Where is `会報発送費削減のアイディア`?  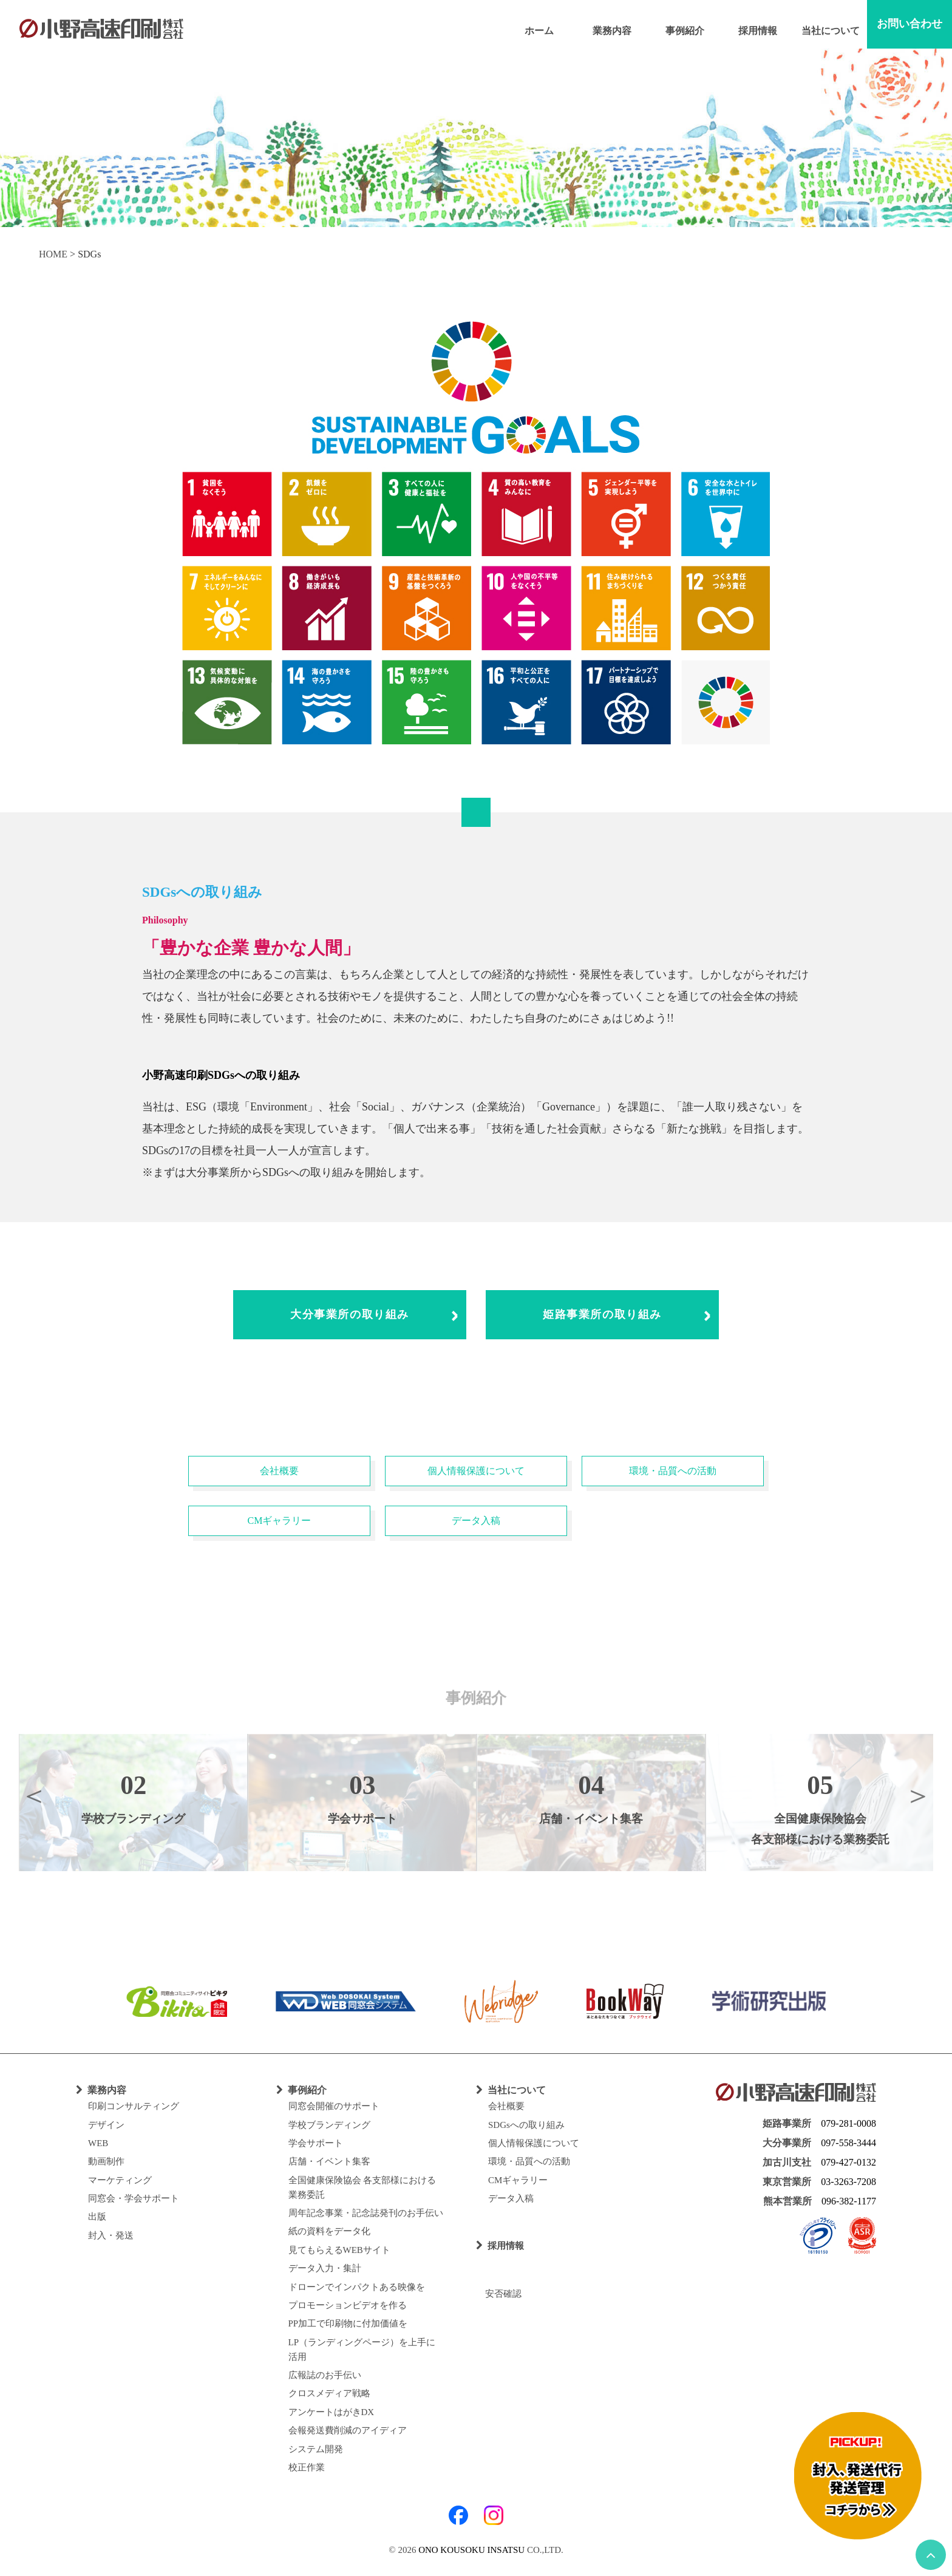
会報発送費削減のアイディア is located at coordinates (347, 2430).